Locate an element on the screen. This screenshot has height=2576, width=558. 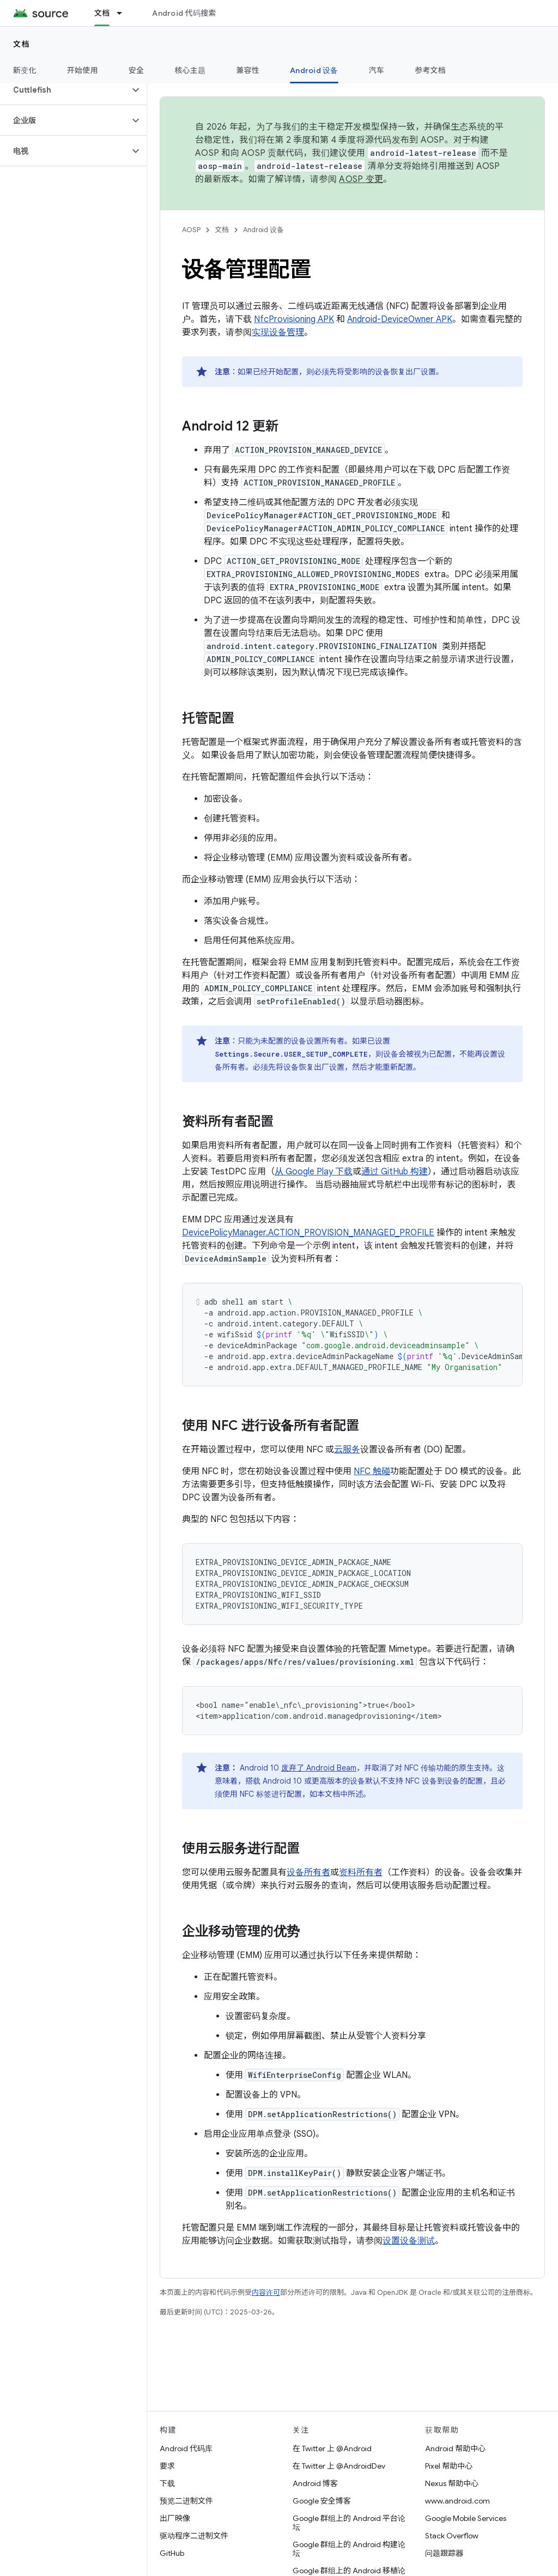
资料所有者 is located at coordinates (361, 1872).